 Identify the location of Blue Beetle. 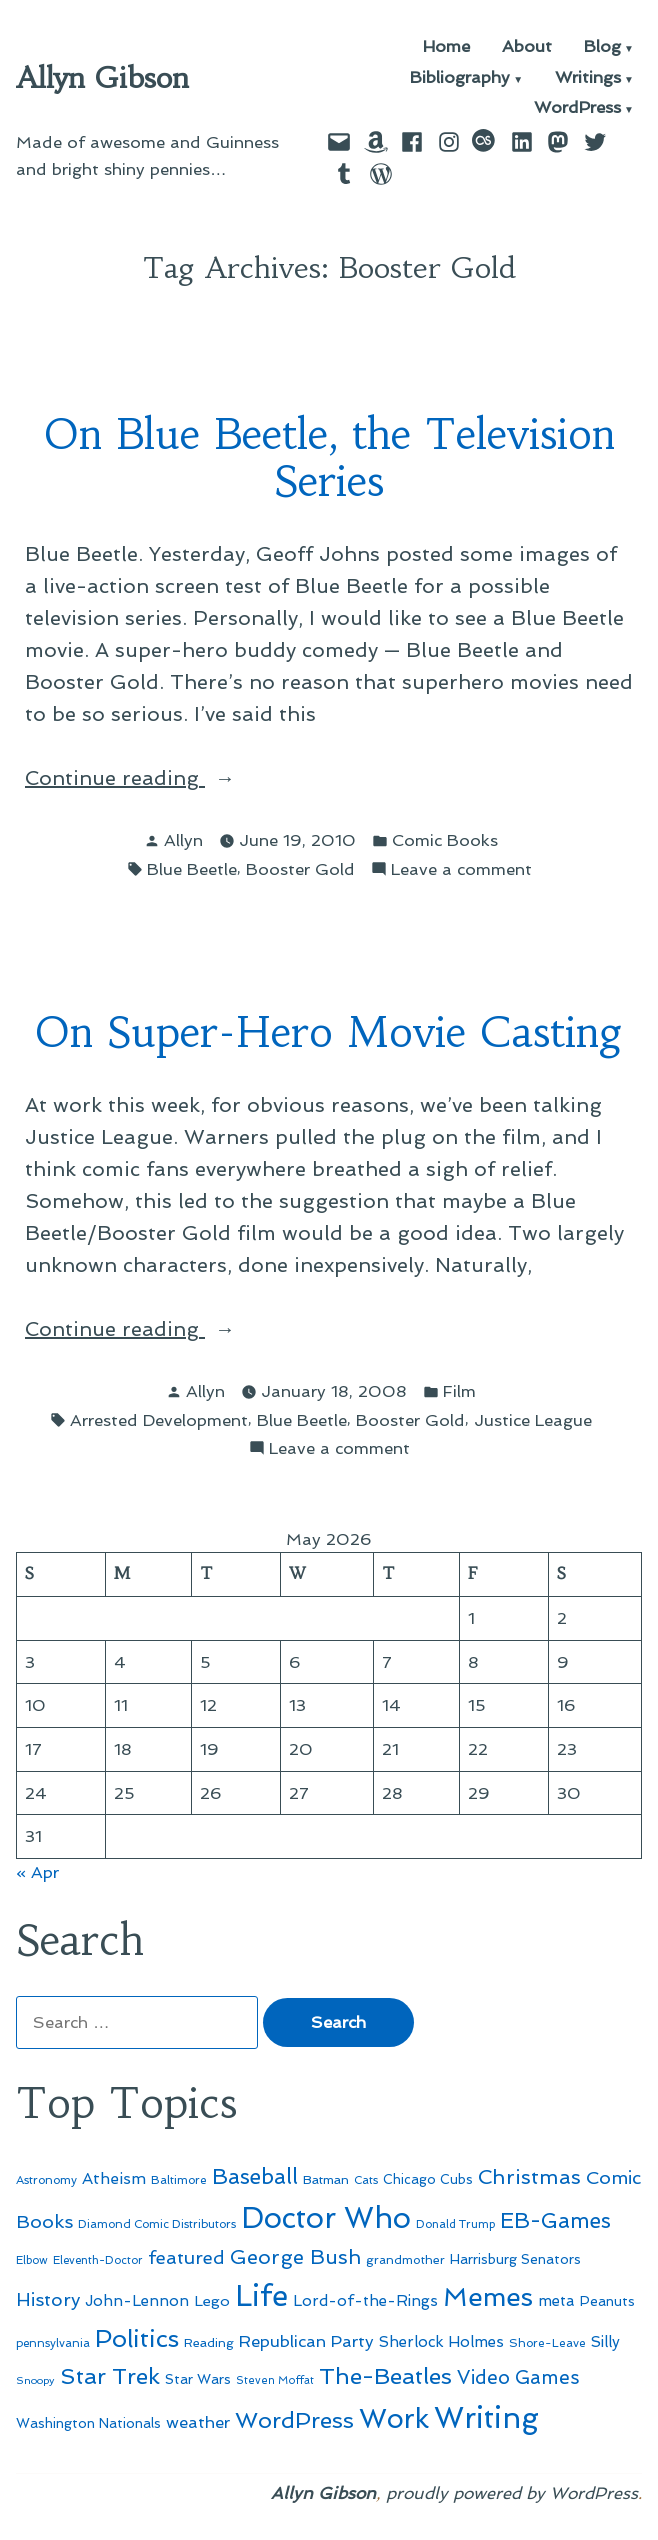
(192, 869).